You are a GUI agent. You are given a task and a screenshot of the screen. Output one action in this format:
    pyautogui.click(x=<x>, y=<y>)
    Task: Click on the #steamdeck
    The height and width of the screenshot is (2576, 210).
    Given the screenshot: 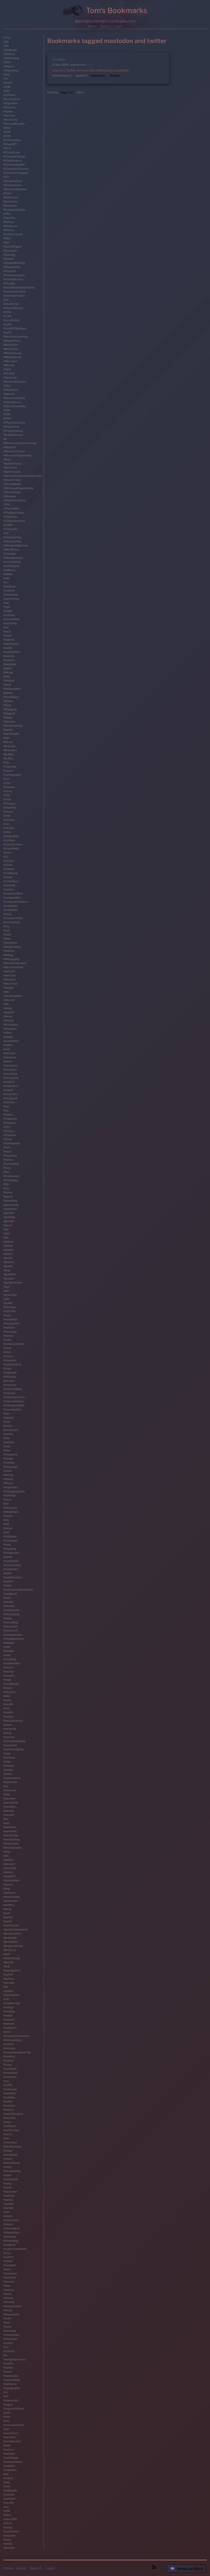 What is the action you would take?
    pyautogui.click(x=11, y=2228)
    